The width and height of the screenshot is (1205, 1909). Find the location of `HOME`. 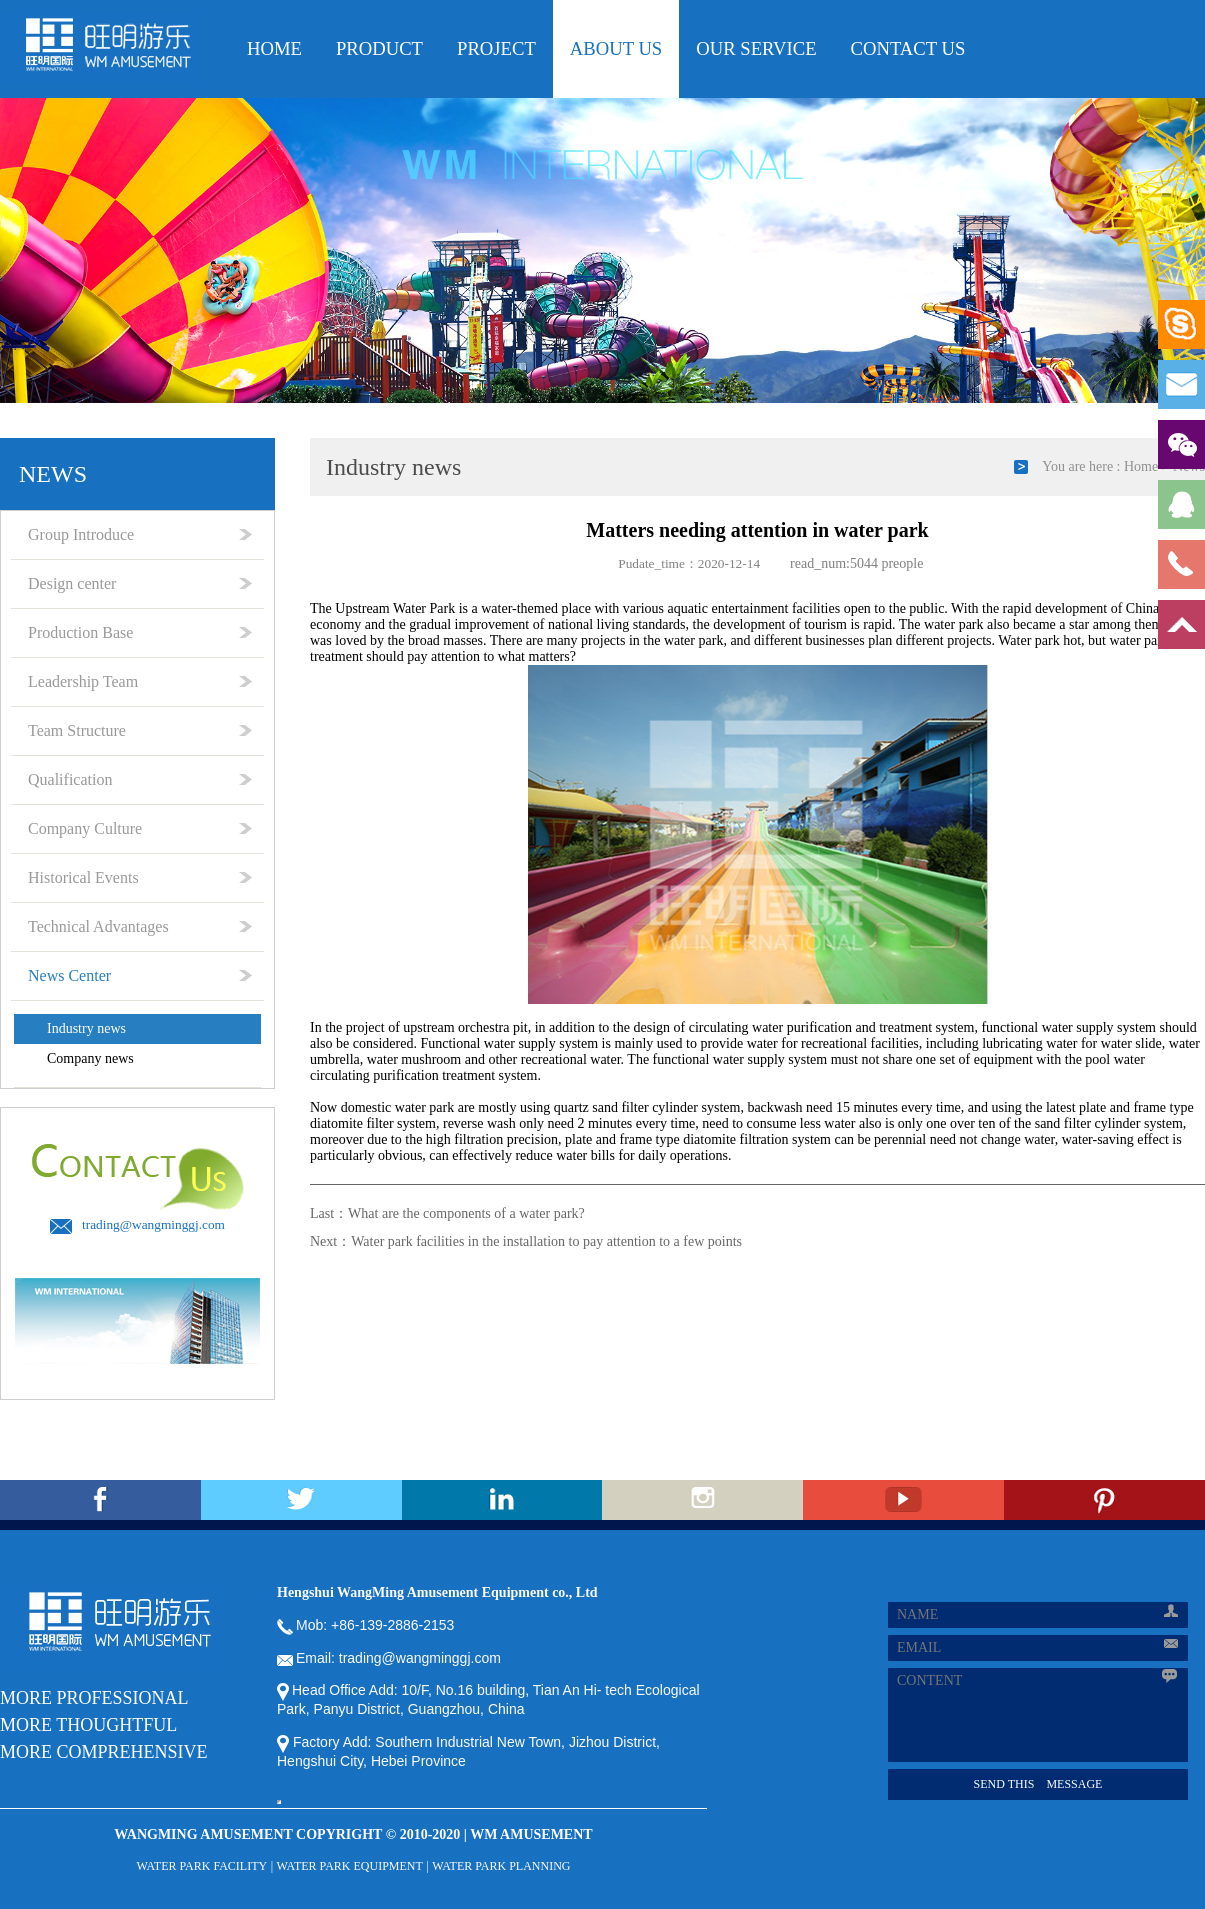

HOME is located at coordinates (274, 48).